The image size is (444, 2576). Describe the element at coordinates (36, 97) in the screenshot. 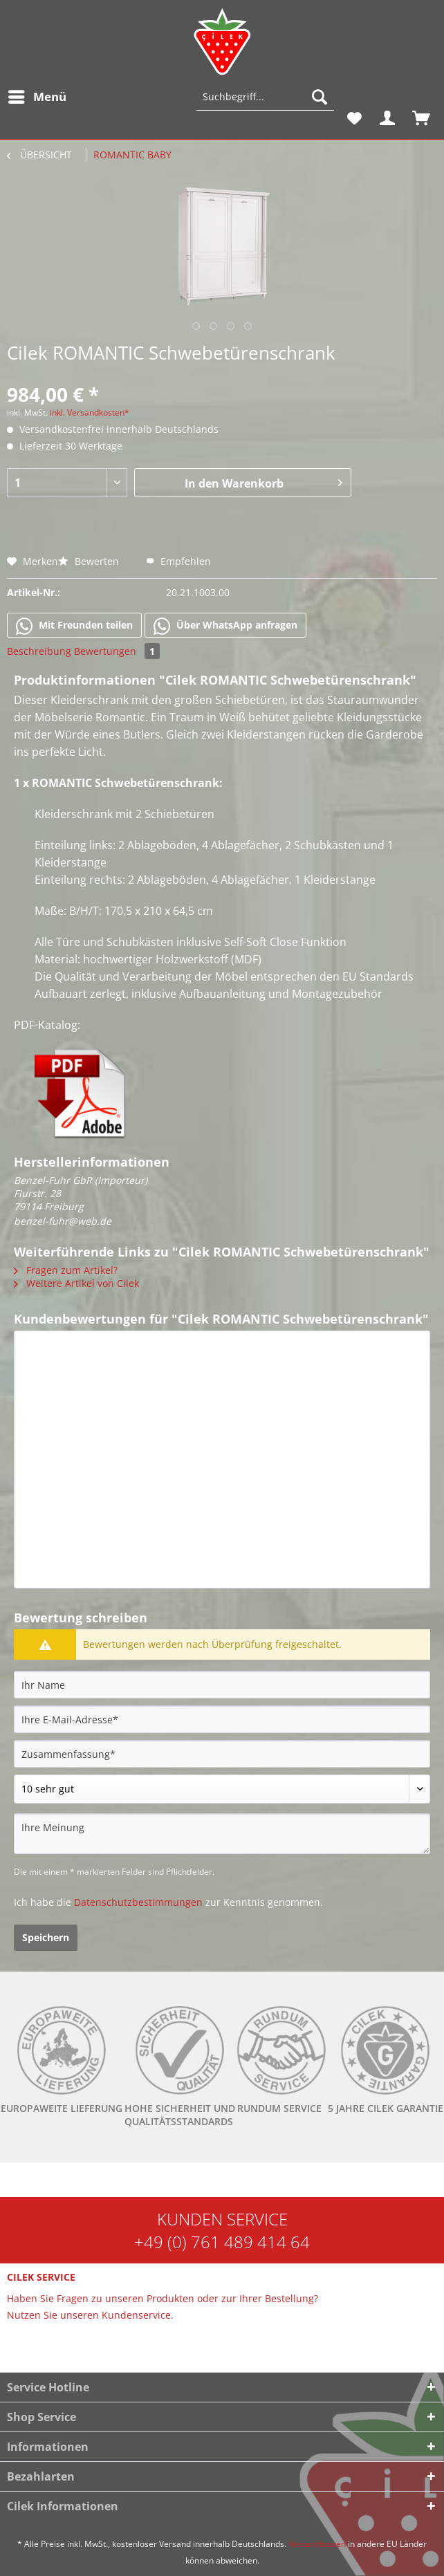

I see `[menuitem]` at that location.